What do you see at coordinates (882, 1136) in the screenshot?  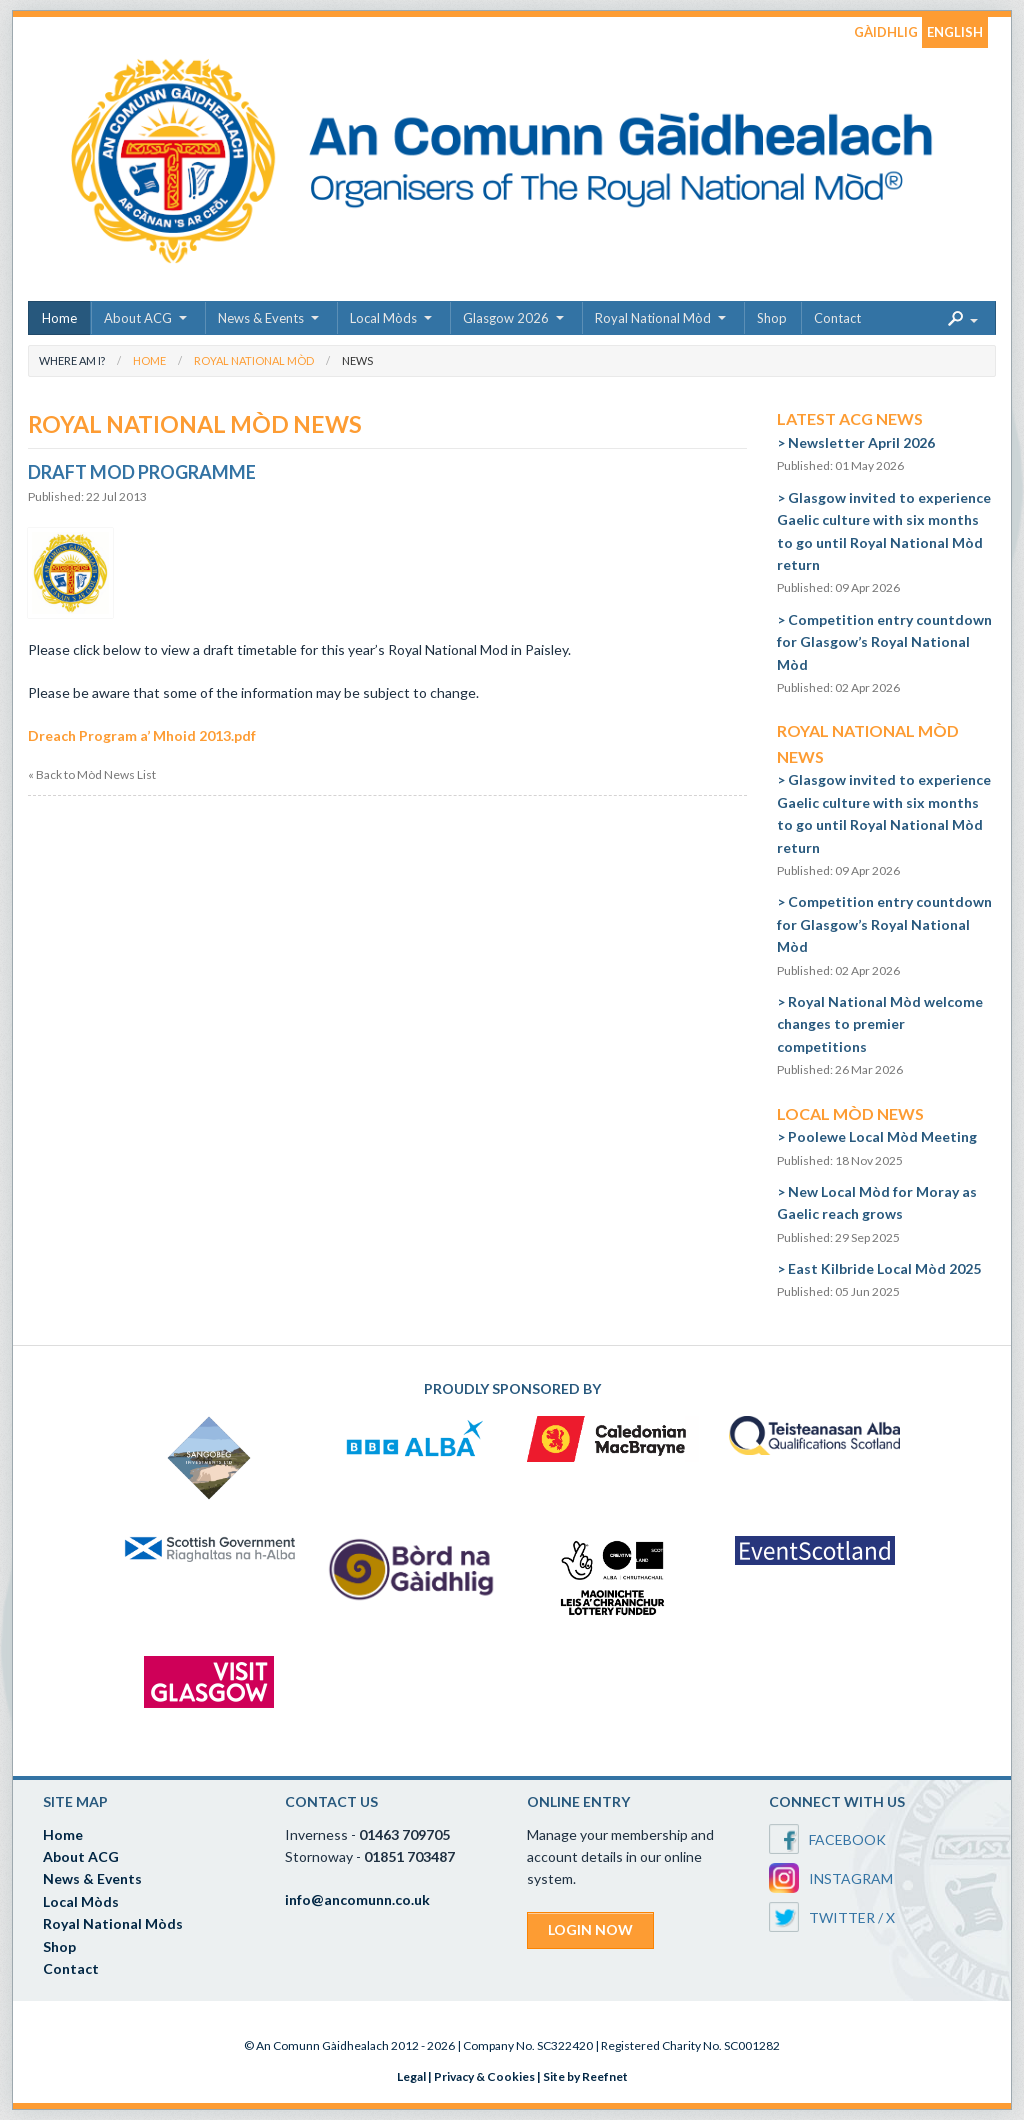 I see `Poolewe Local Mòd Meeting` at bounding box center [882, 1136].